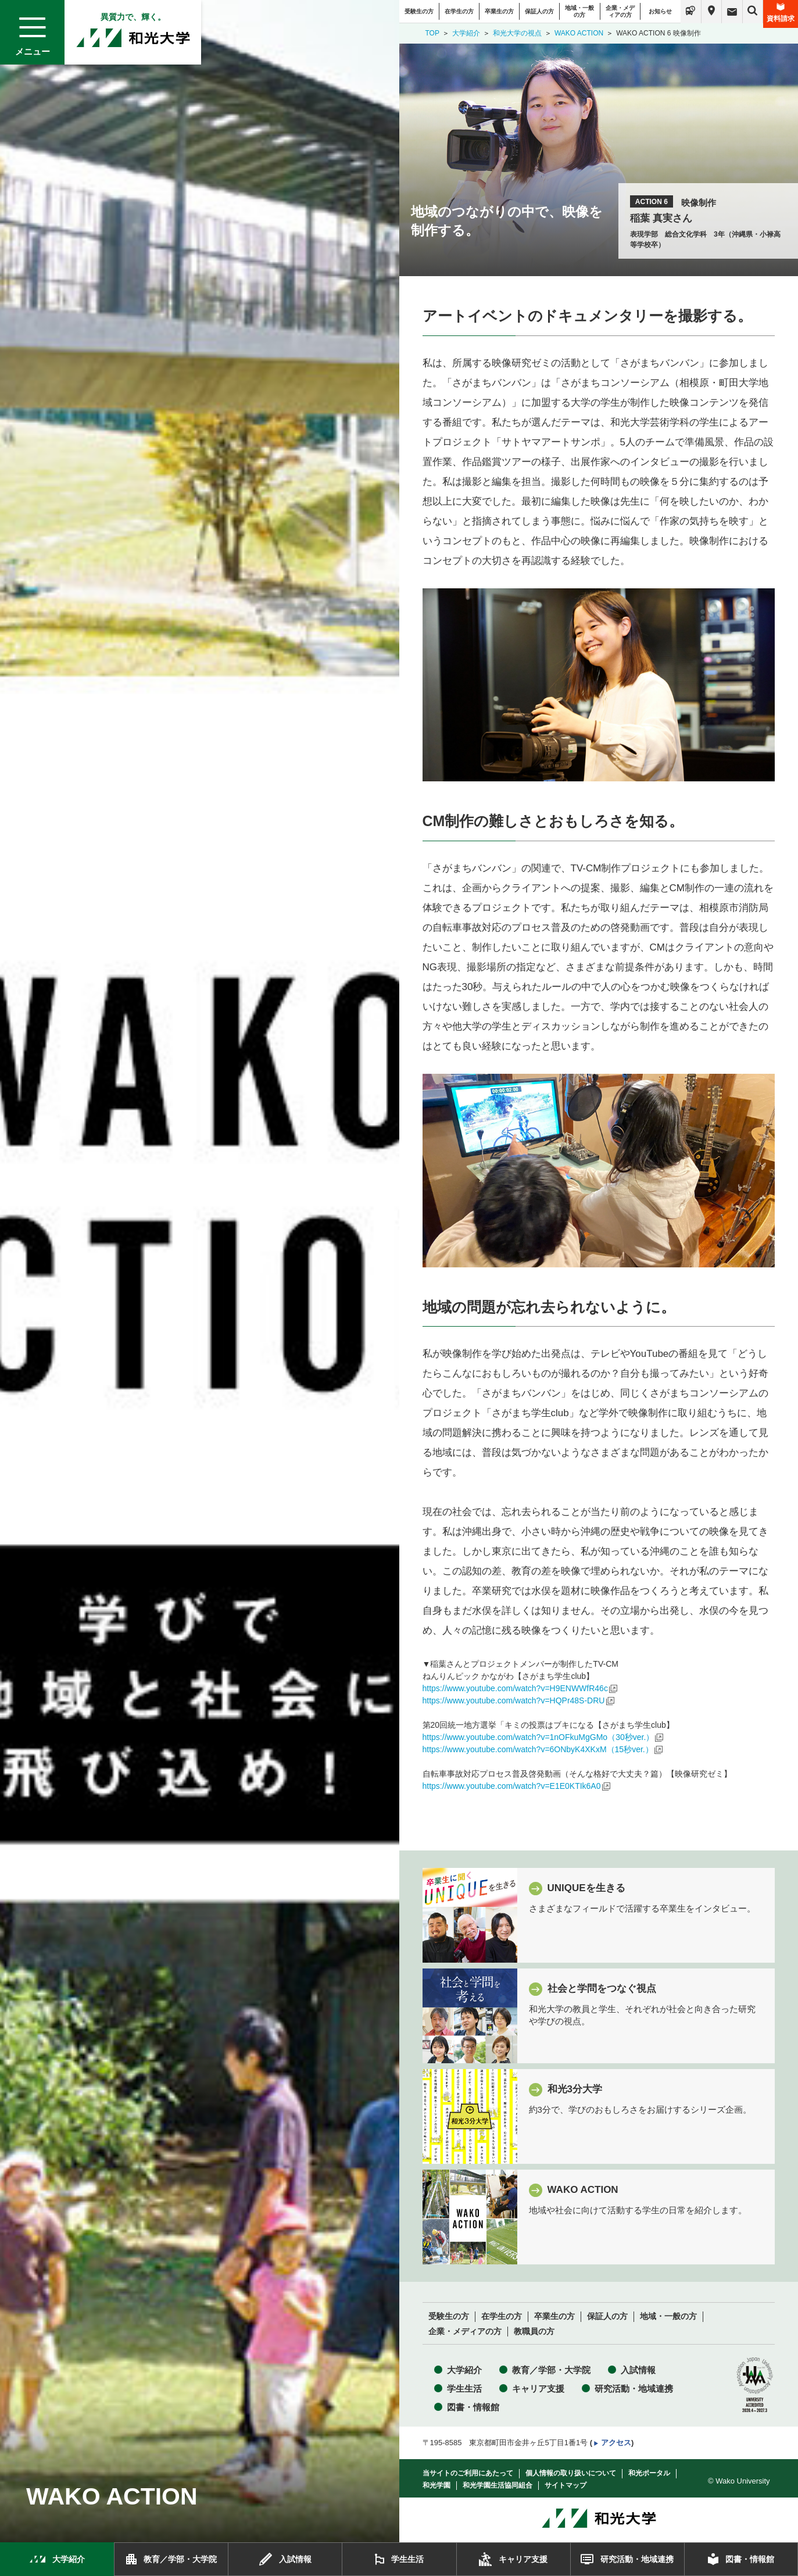 Image resolution: width=798 pixels, height=2576 pixels. I want to click on 地域・一般の方, so click(579, 11).